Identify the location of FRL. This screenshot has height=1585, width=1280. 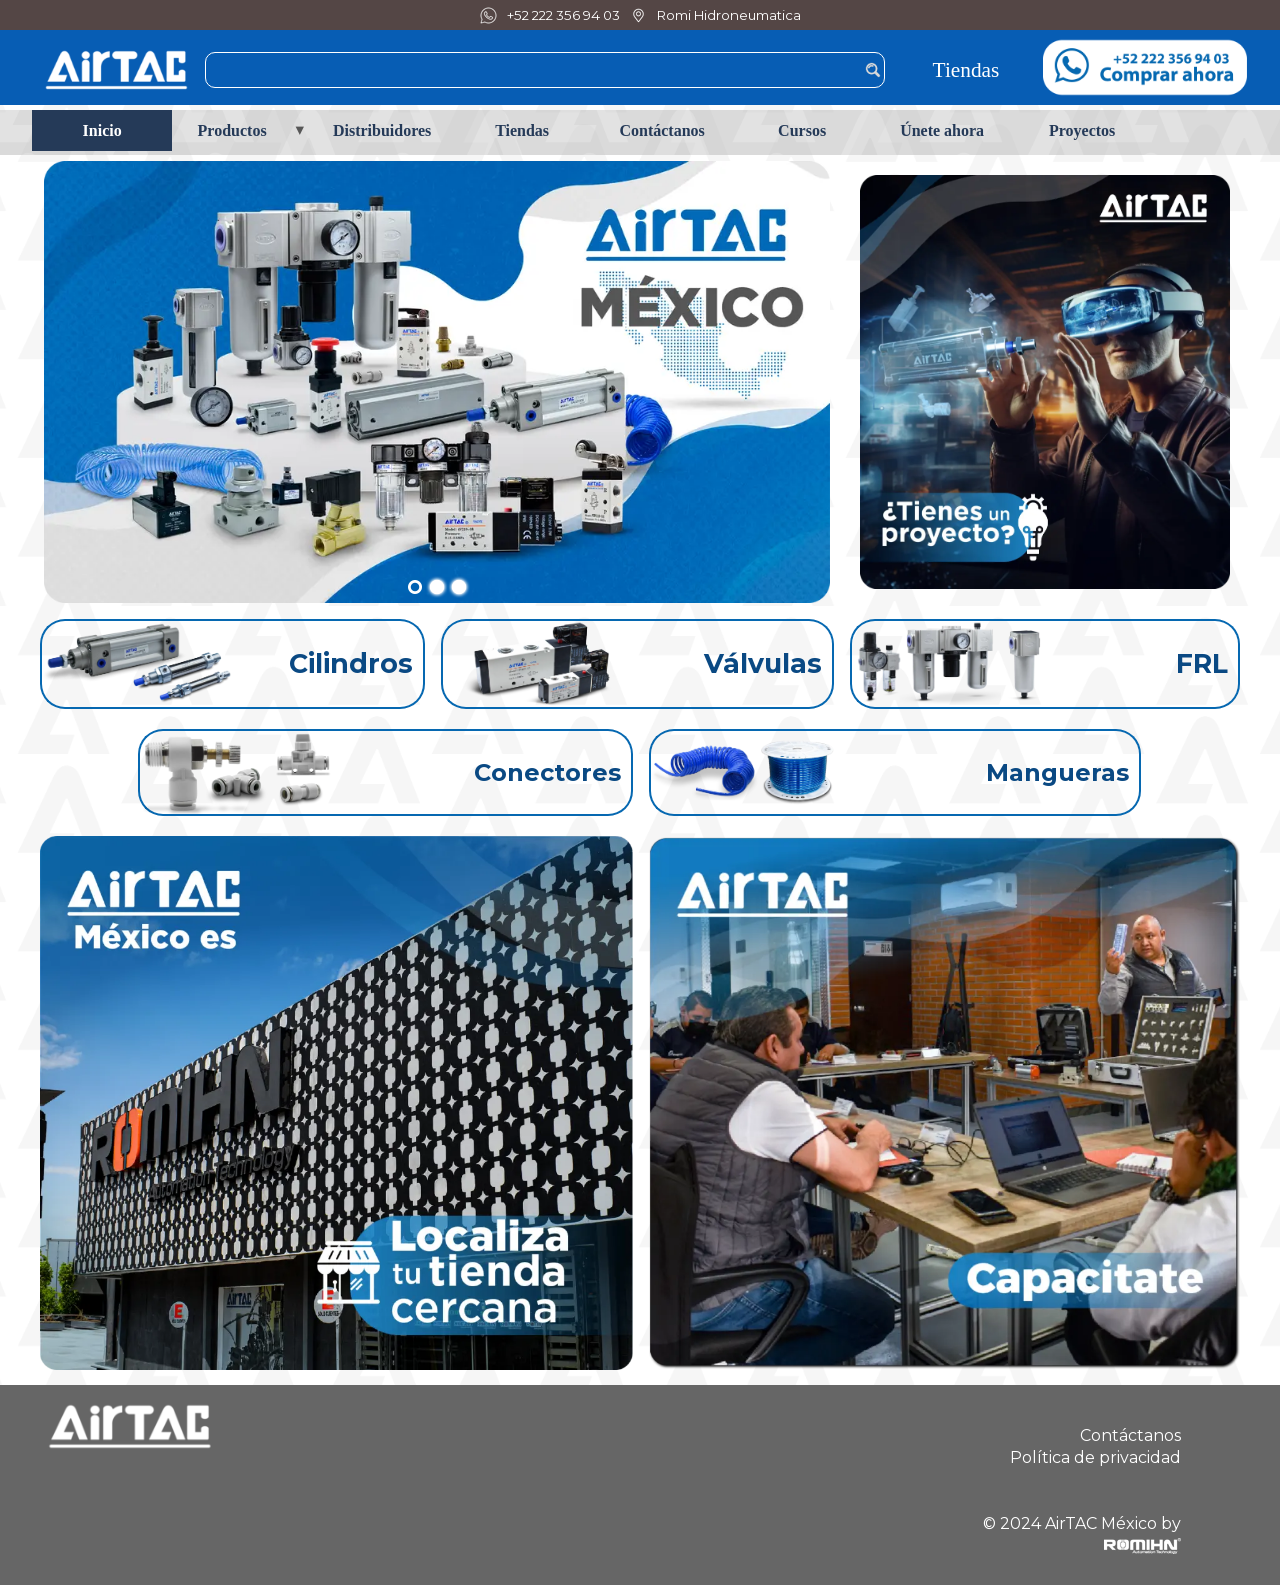
(1202, 663).